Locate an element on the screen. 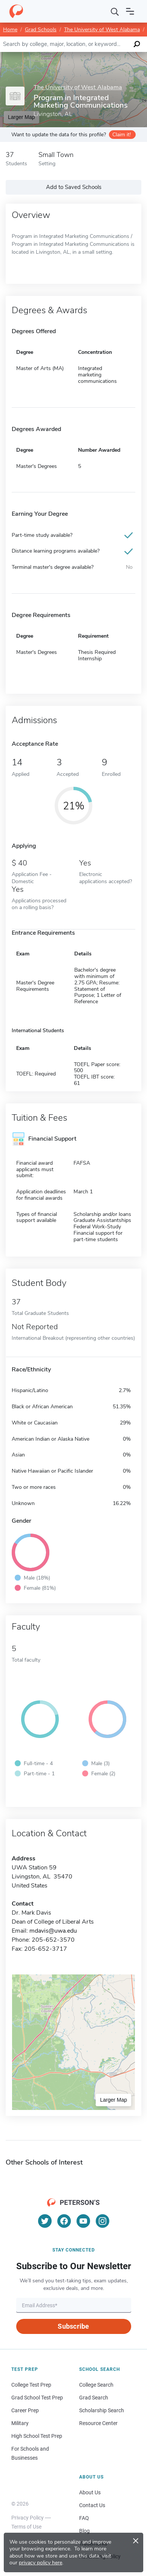 The height and width of the screenshot is (2576, 147). [YouTube] is located at coordinates (83, 2221).